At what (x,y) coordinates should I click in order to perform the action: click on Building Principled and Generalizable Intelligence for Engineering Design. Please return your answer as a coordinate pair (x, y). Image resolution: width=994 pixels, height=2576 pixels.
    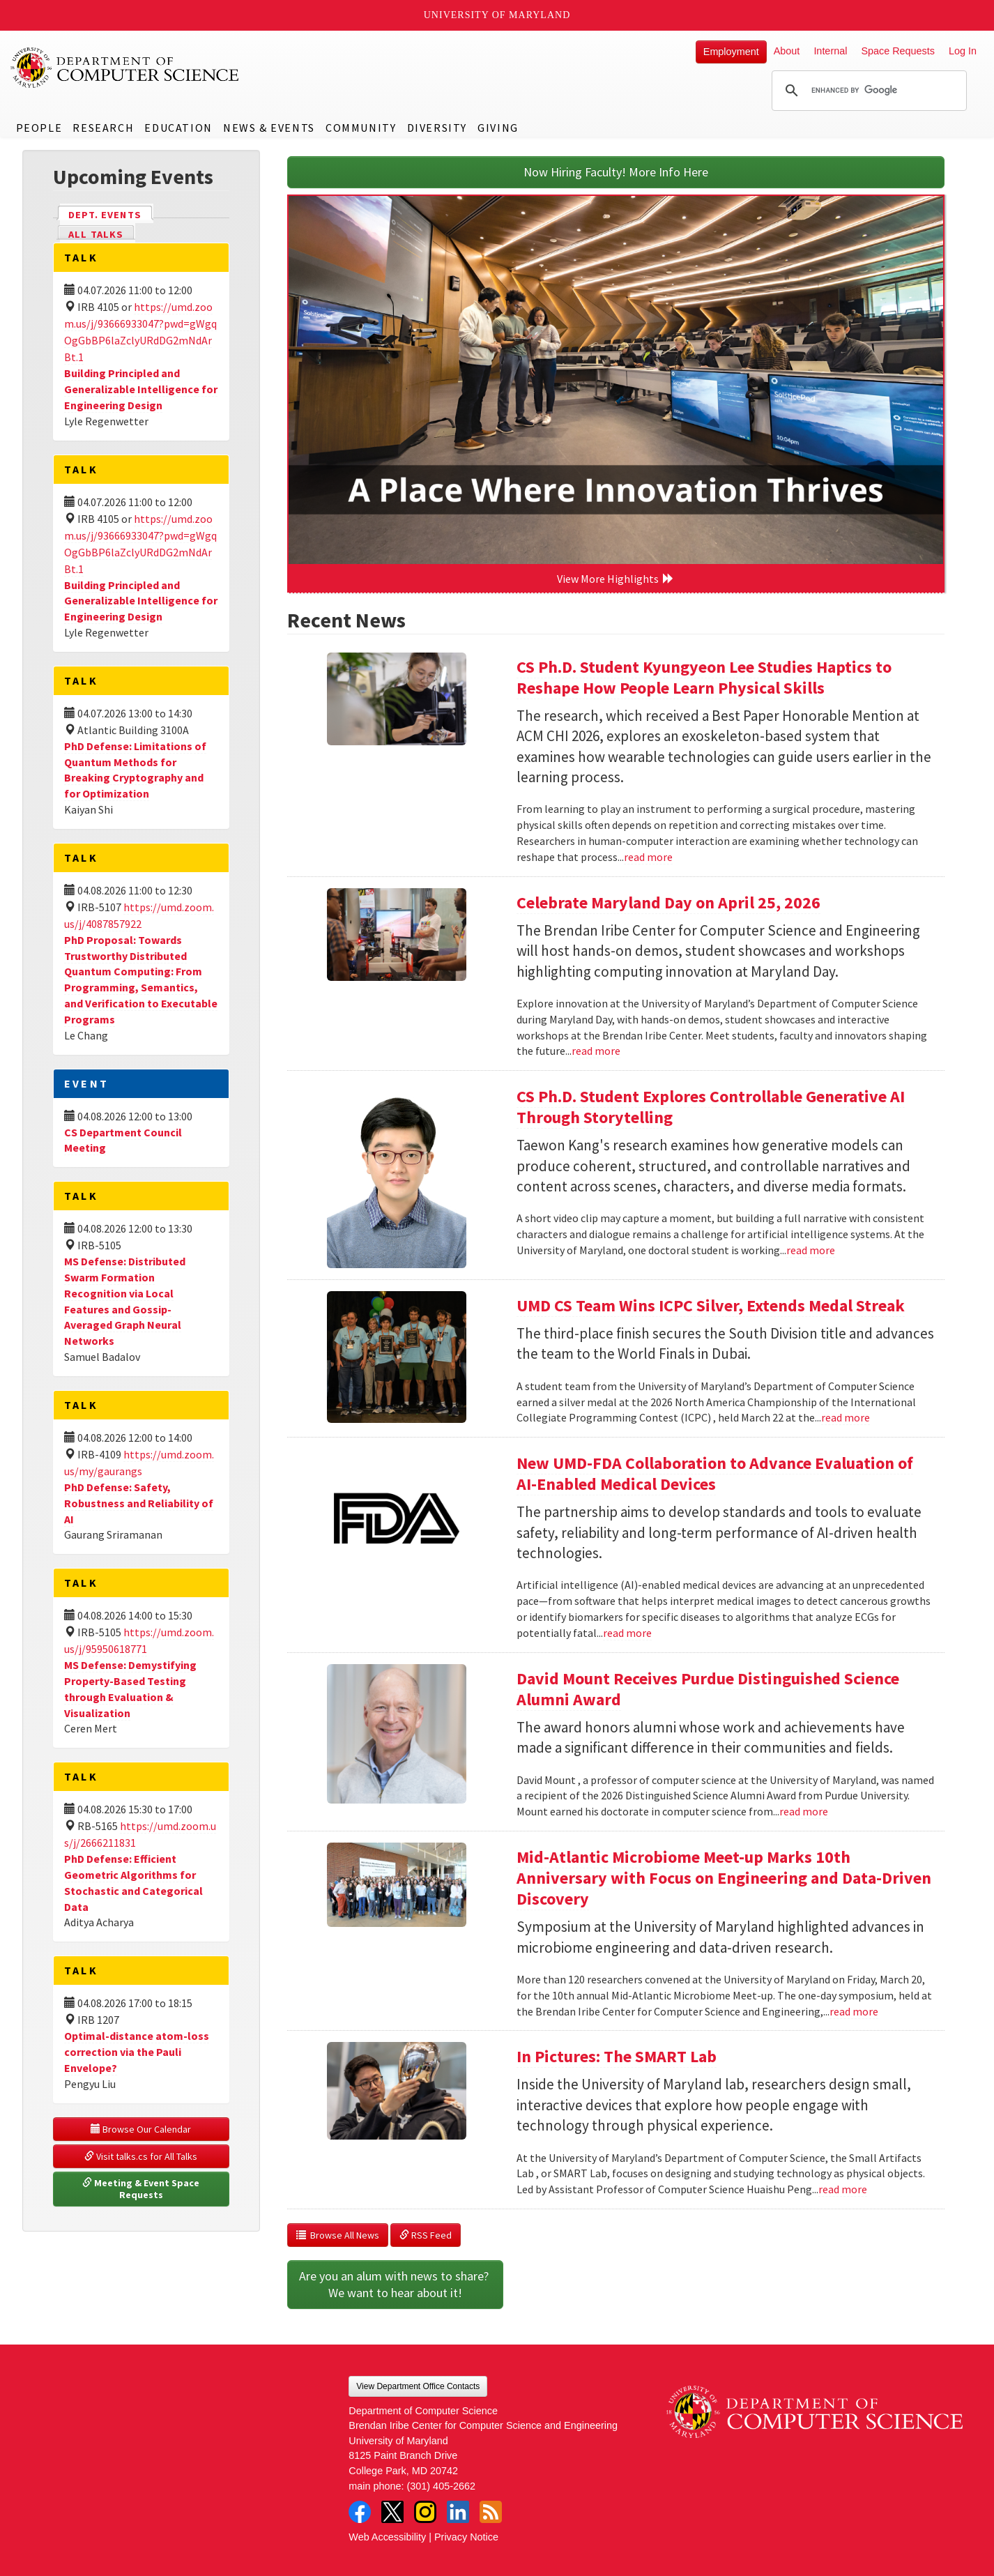
    Looking at the image, I should click on (140, 389).